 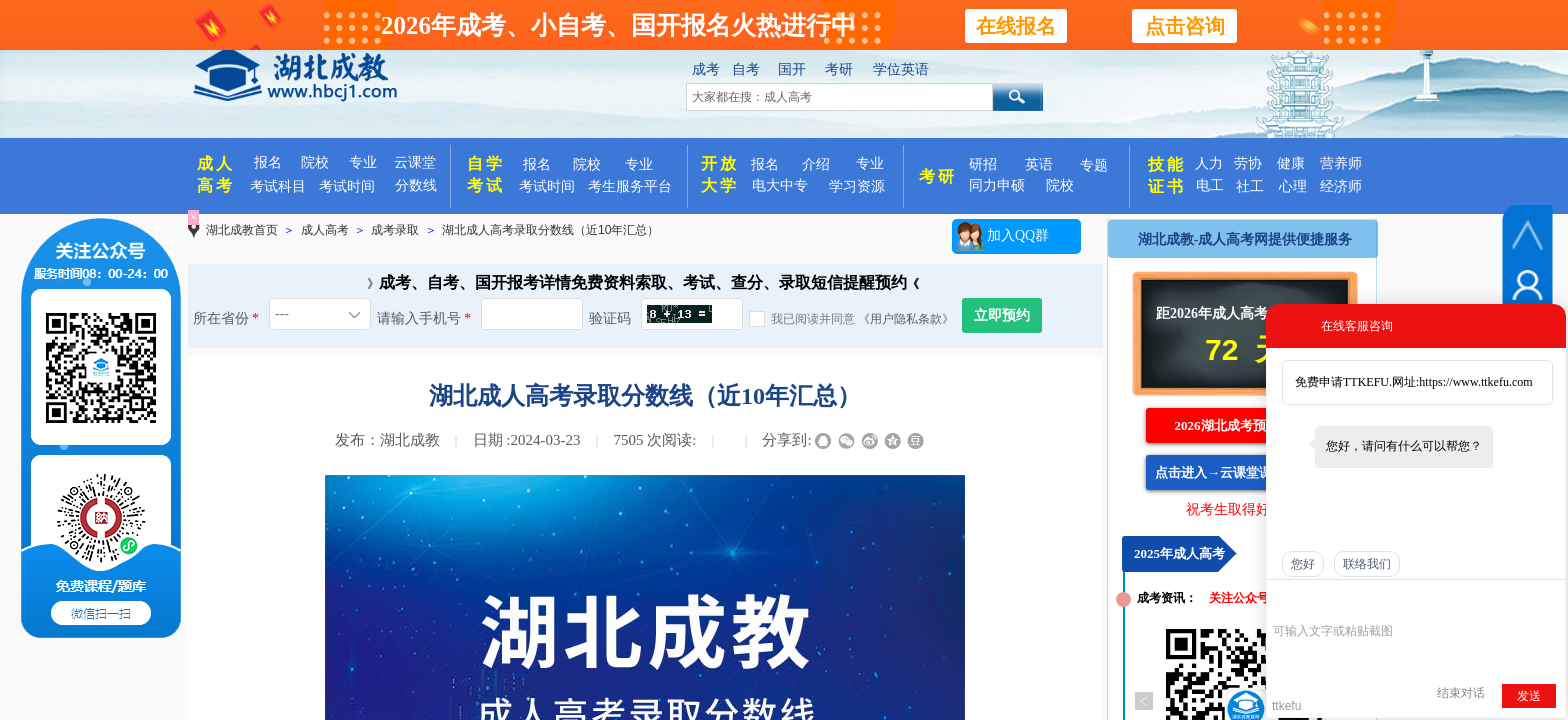 What do you see at coordinates (395, 230) in the screenshot?
I see `成考录取` at bounding box center [395, 230].